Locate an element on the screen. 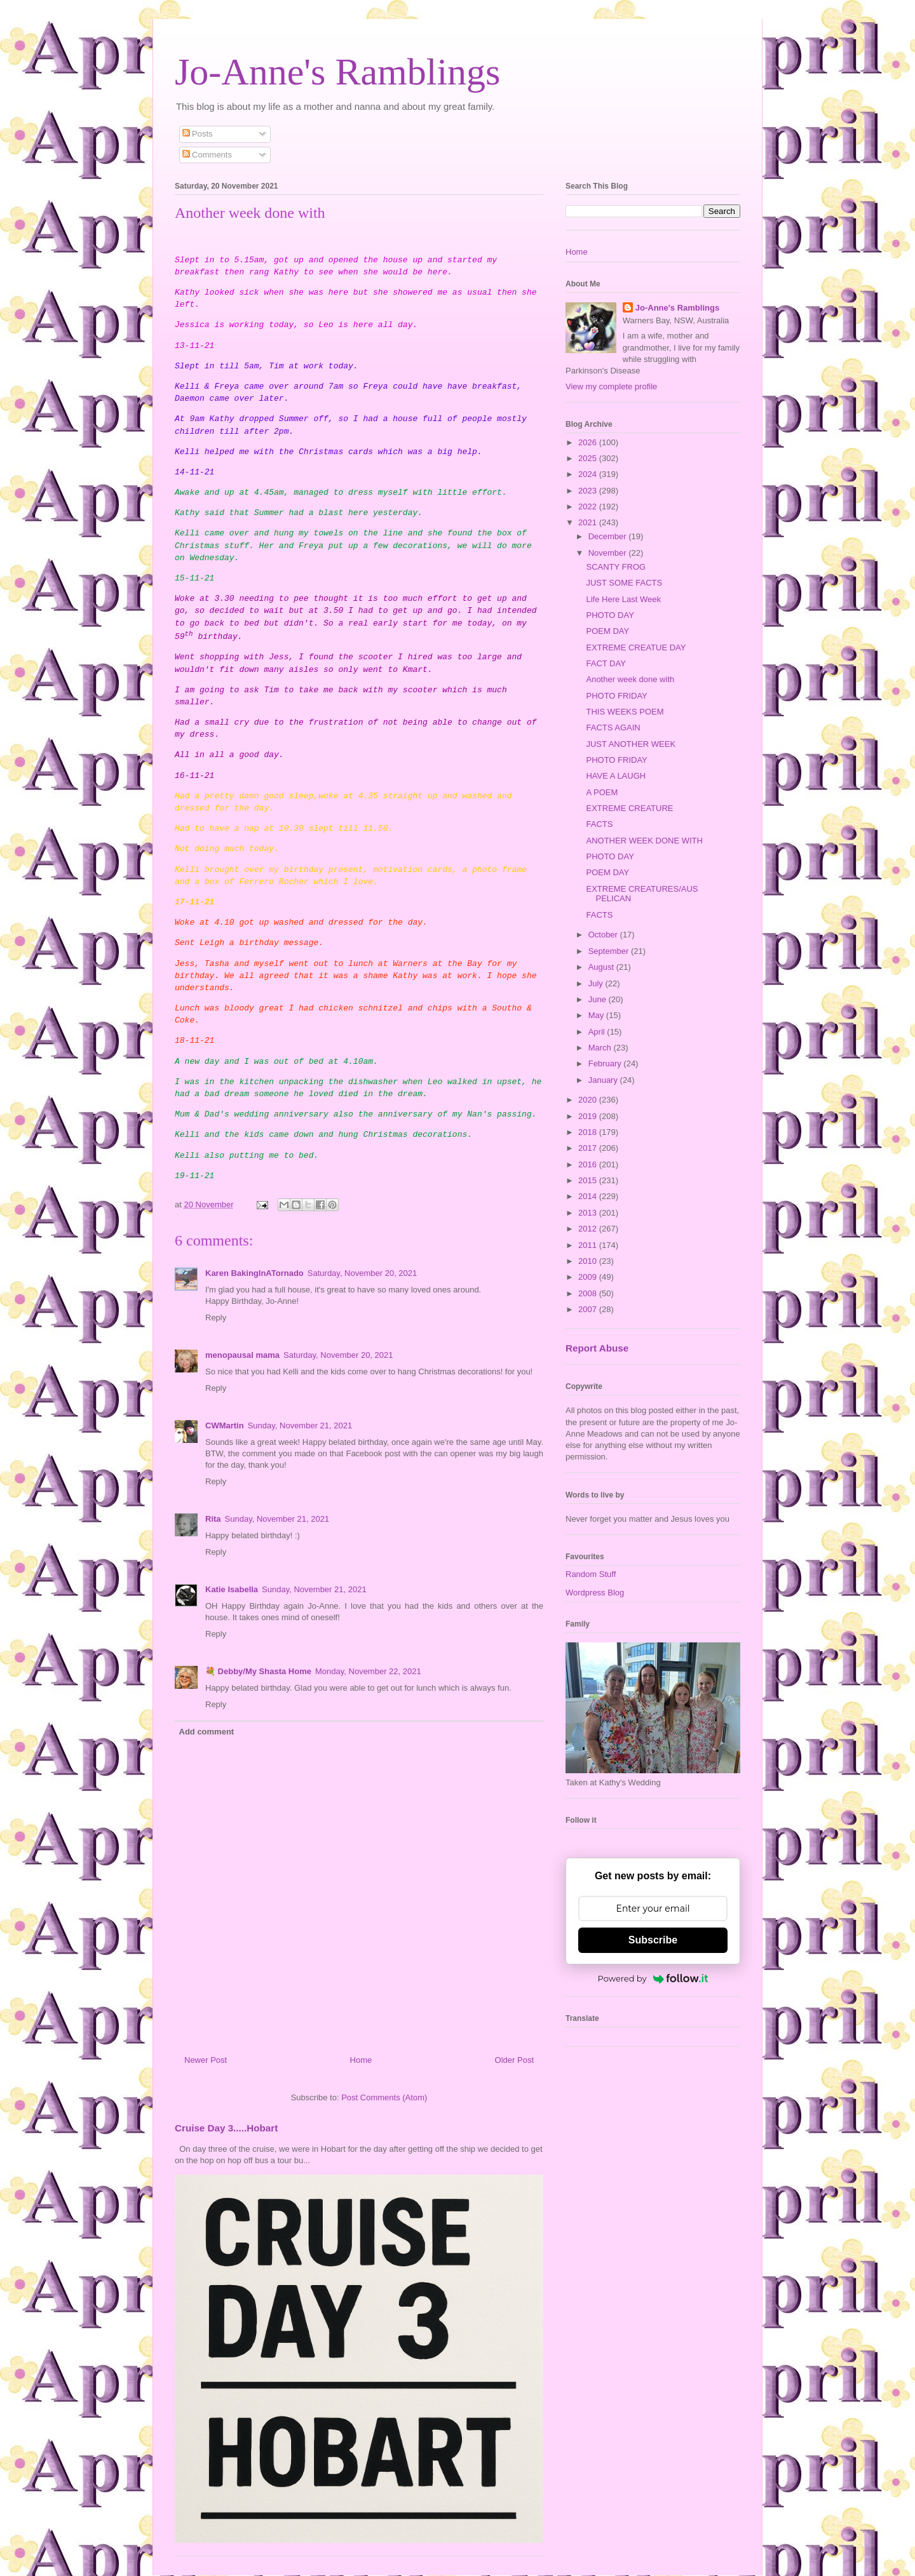 Image resolution: width=915 pixels, height=2576 pixels. POEM DAY is located at coordinates (607, 631).